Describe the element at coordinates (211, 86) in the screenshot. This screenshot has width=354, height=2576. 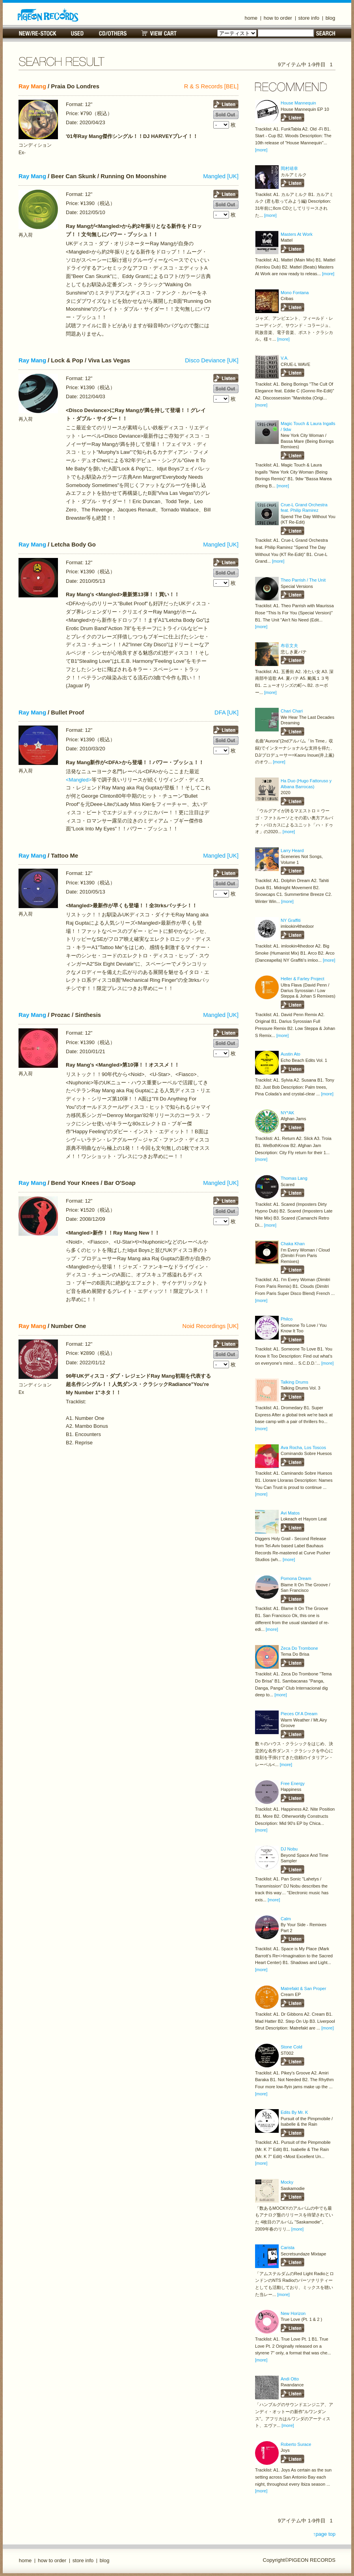
I see `R & S Records [BEL]` at that location.